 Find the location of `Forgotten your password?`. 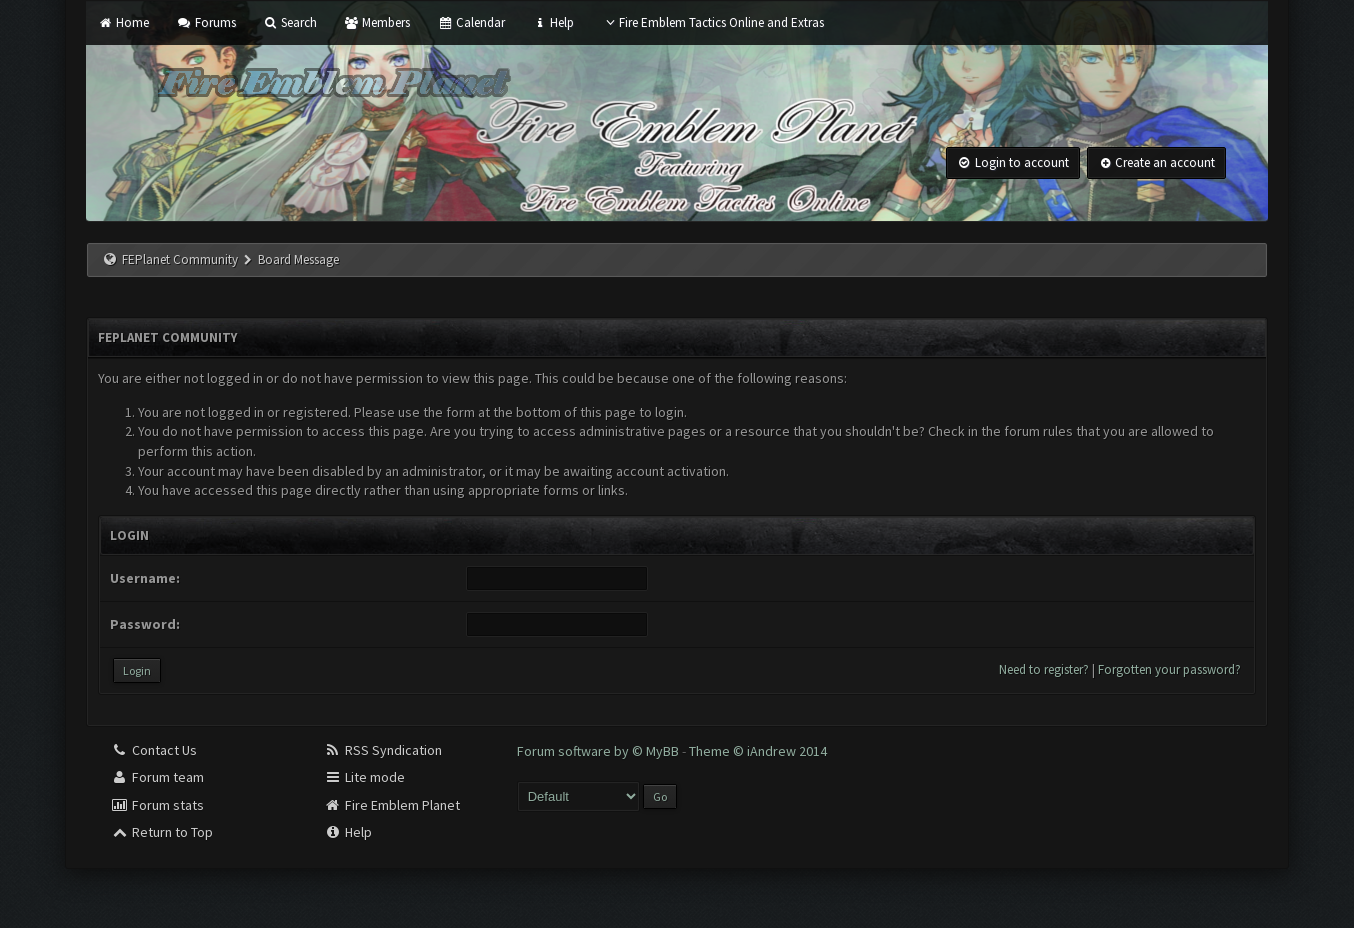

Forgotten your password? is located at coordinates (1169, 669).